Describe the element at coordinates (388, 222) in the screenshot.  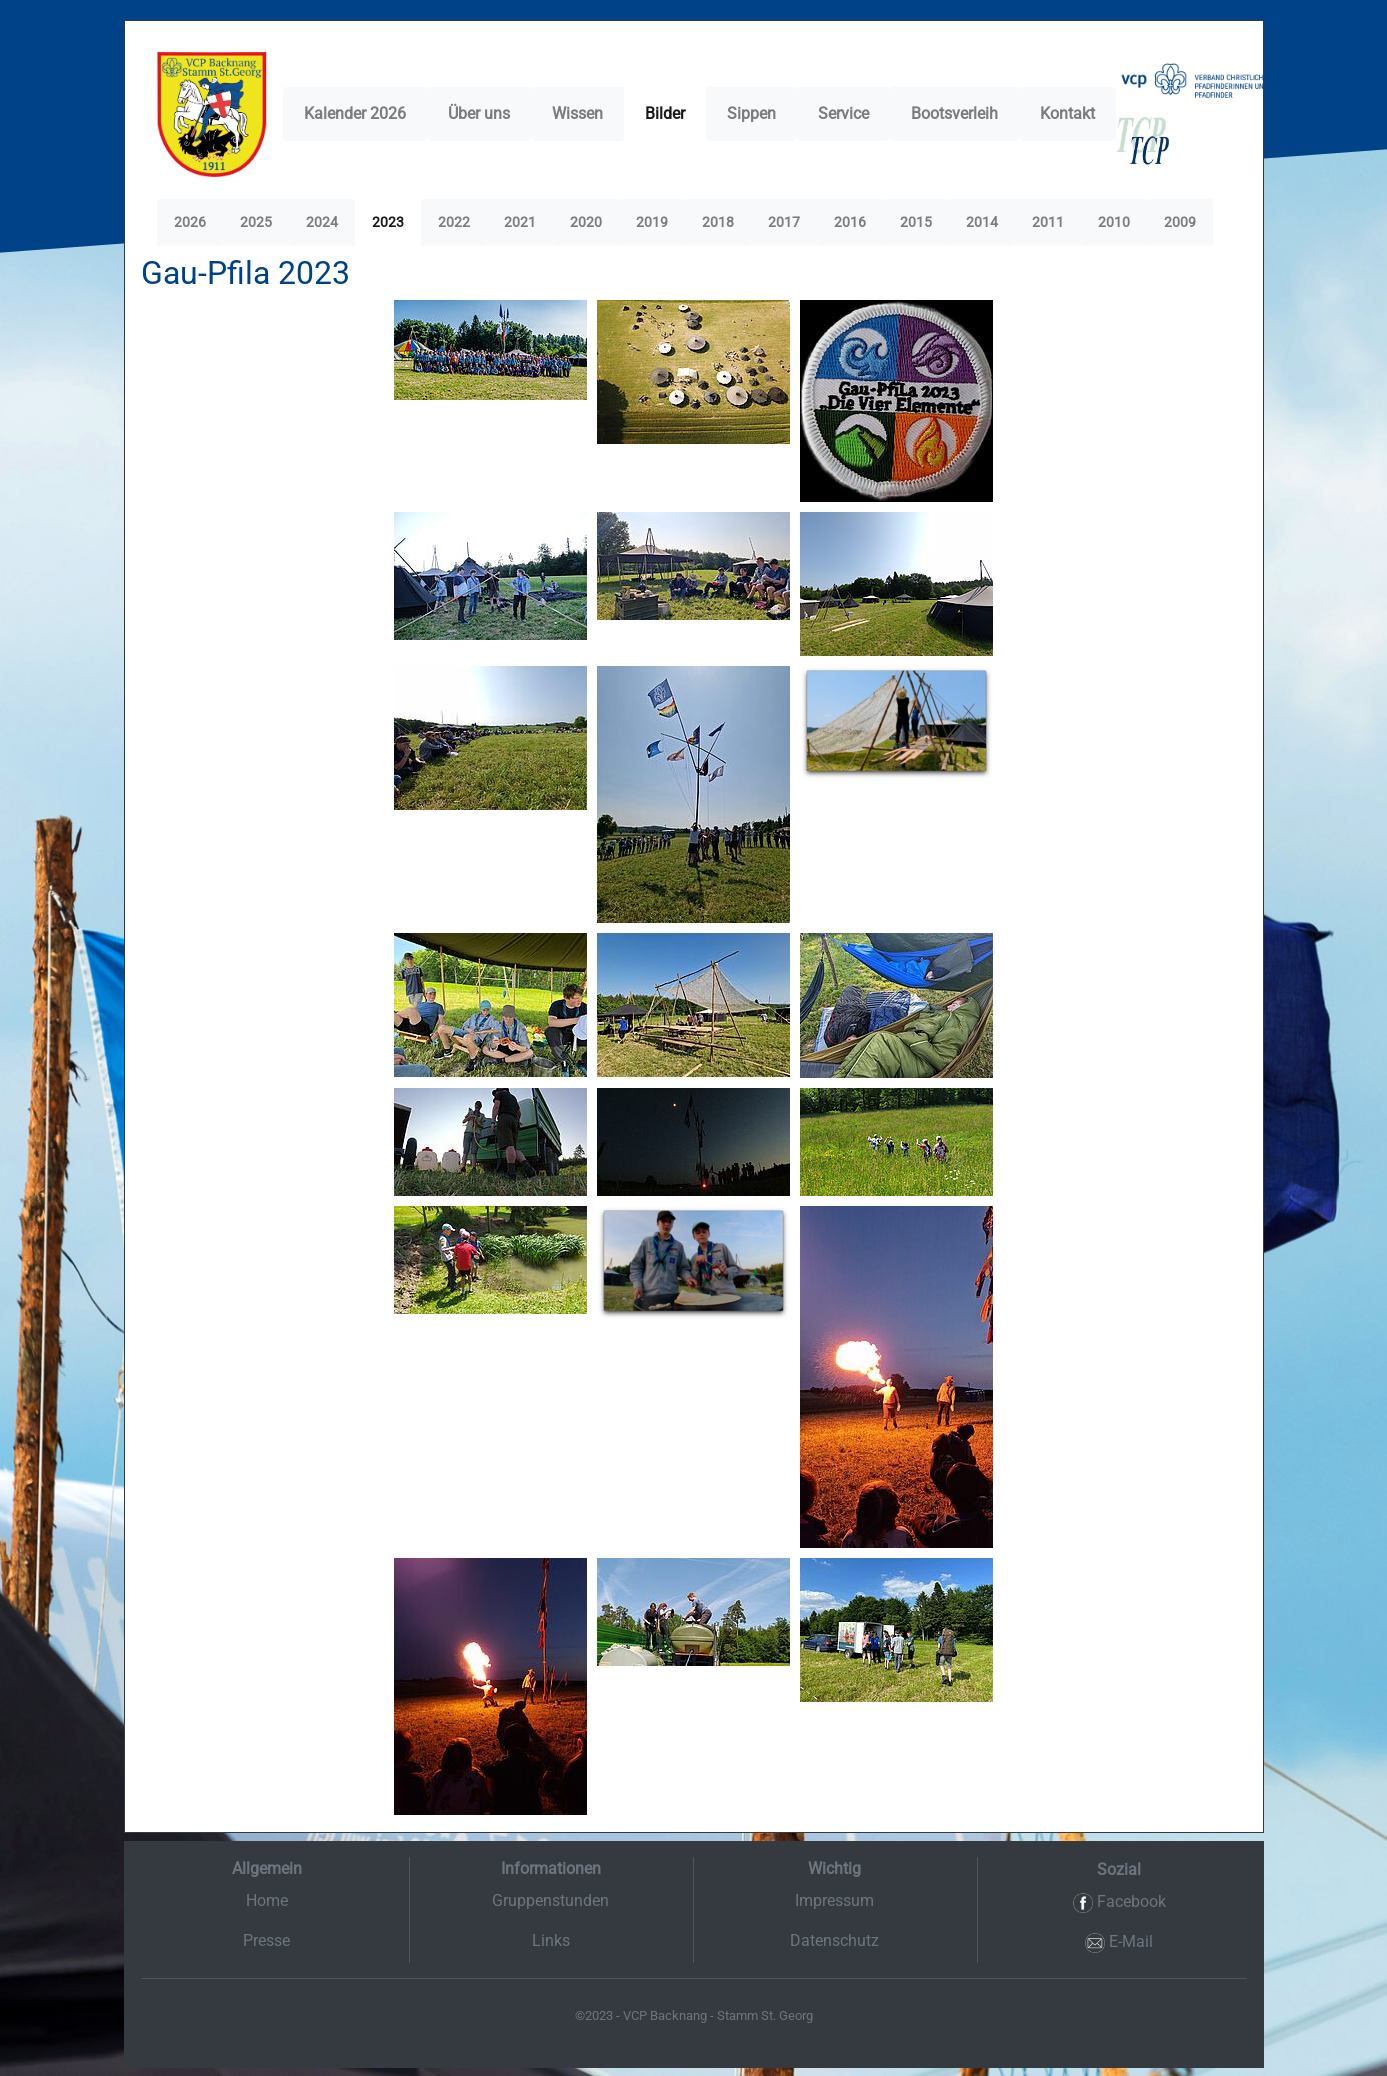
I see `2023` at that location.